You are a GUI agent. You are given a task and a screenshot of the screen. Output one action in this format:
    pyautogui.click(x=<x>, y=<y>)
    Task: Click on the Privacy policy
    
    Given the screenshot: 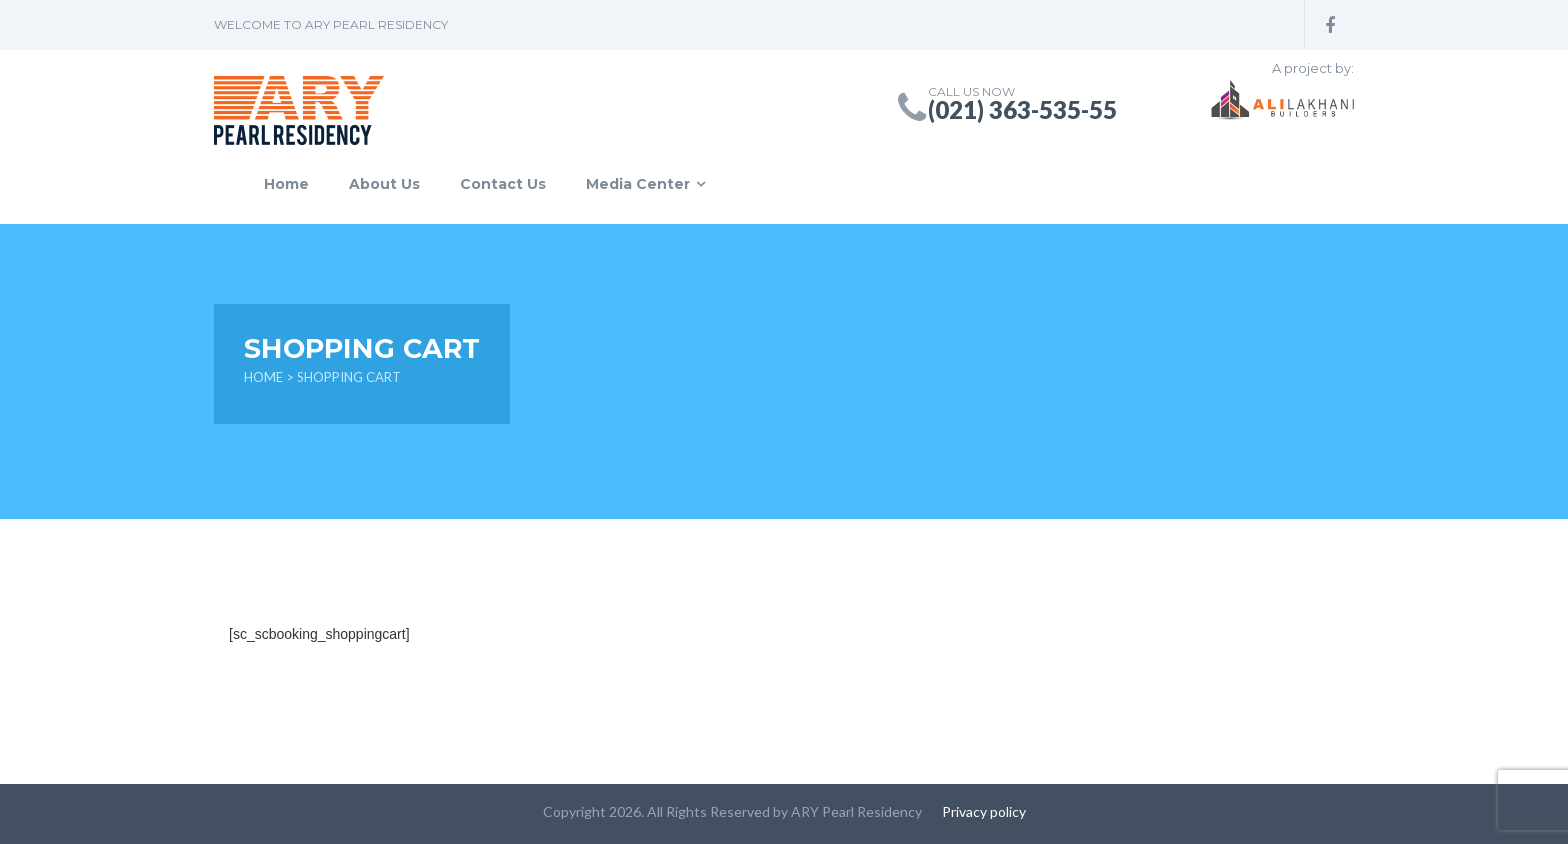 What is the action you would take?
    pyautogui.click(x=984, y=811)
    